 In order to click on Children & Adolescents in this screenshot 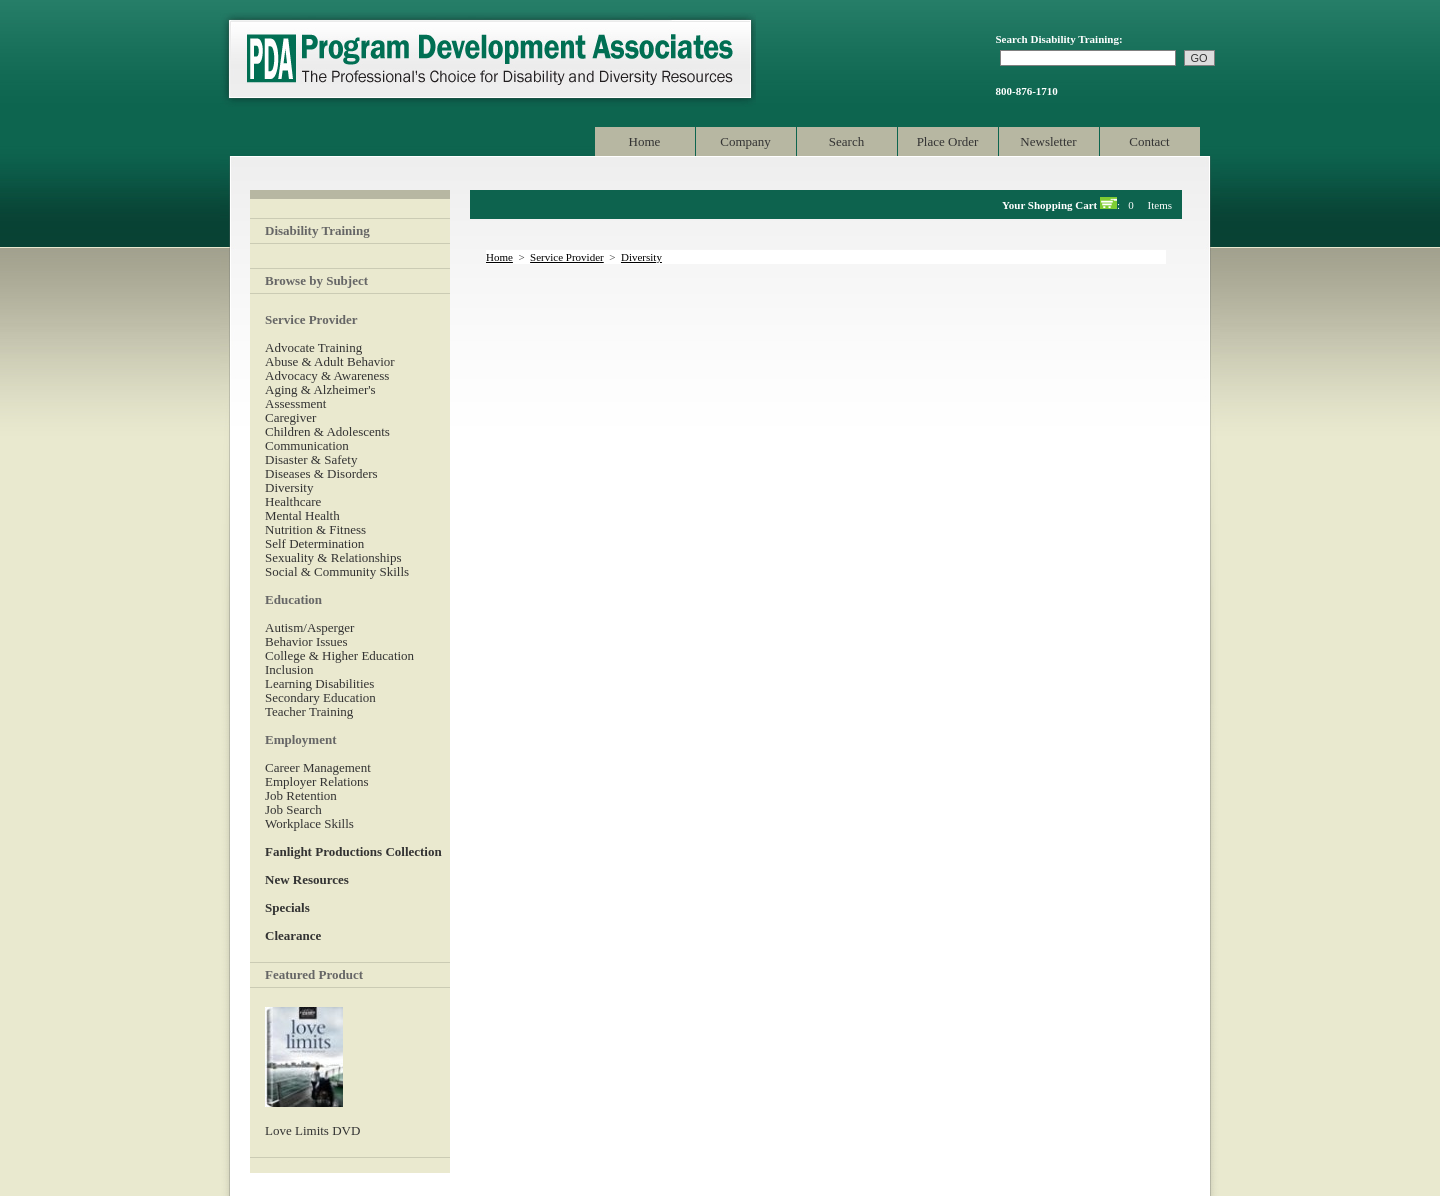, I will do `click(327, 431)`.